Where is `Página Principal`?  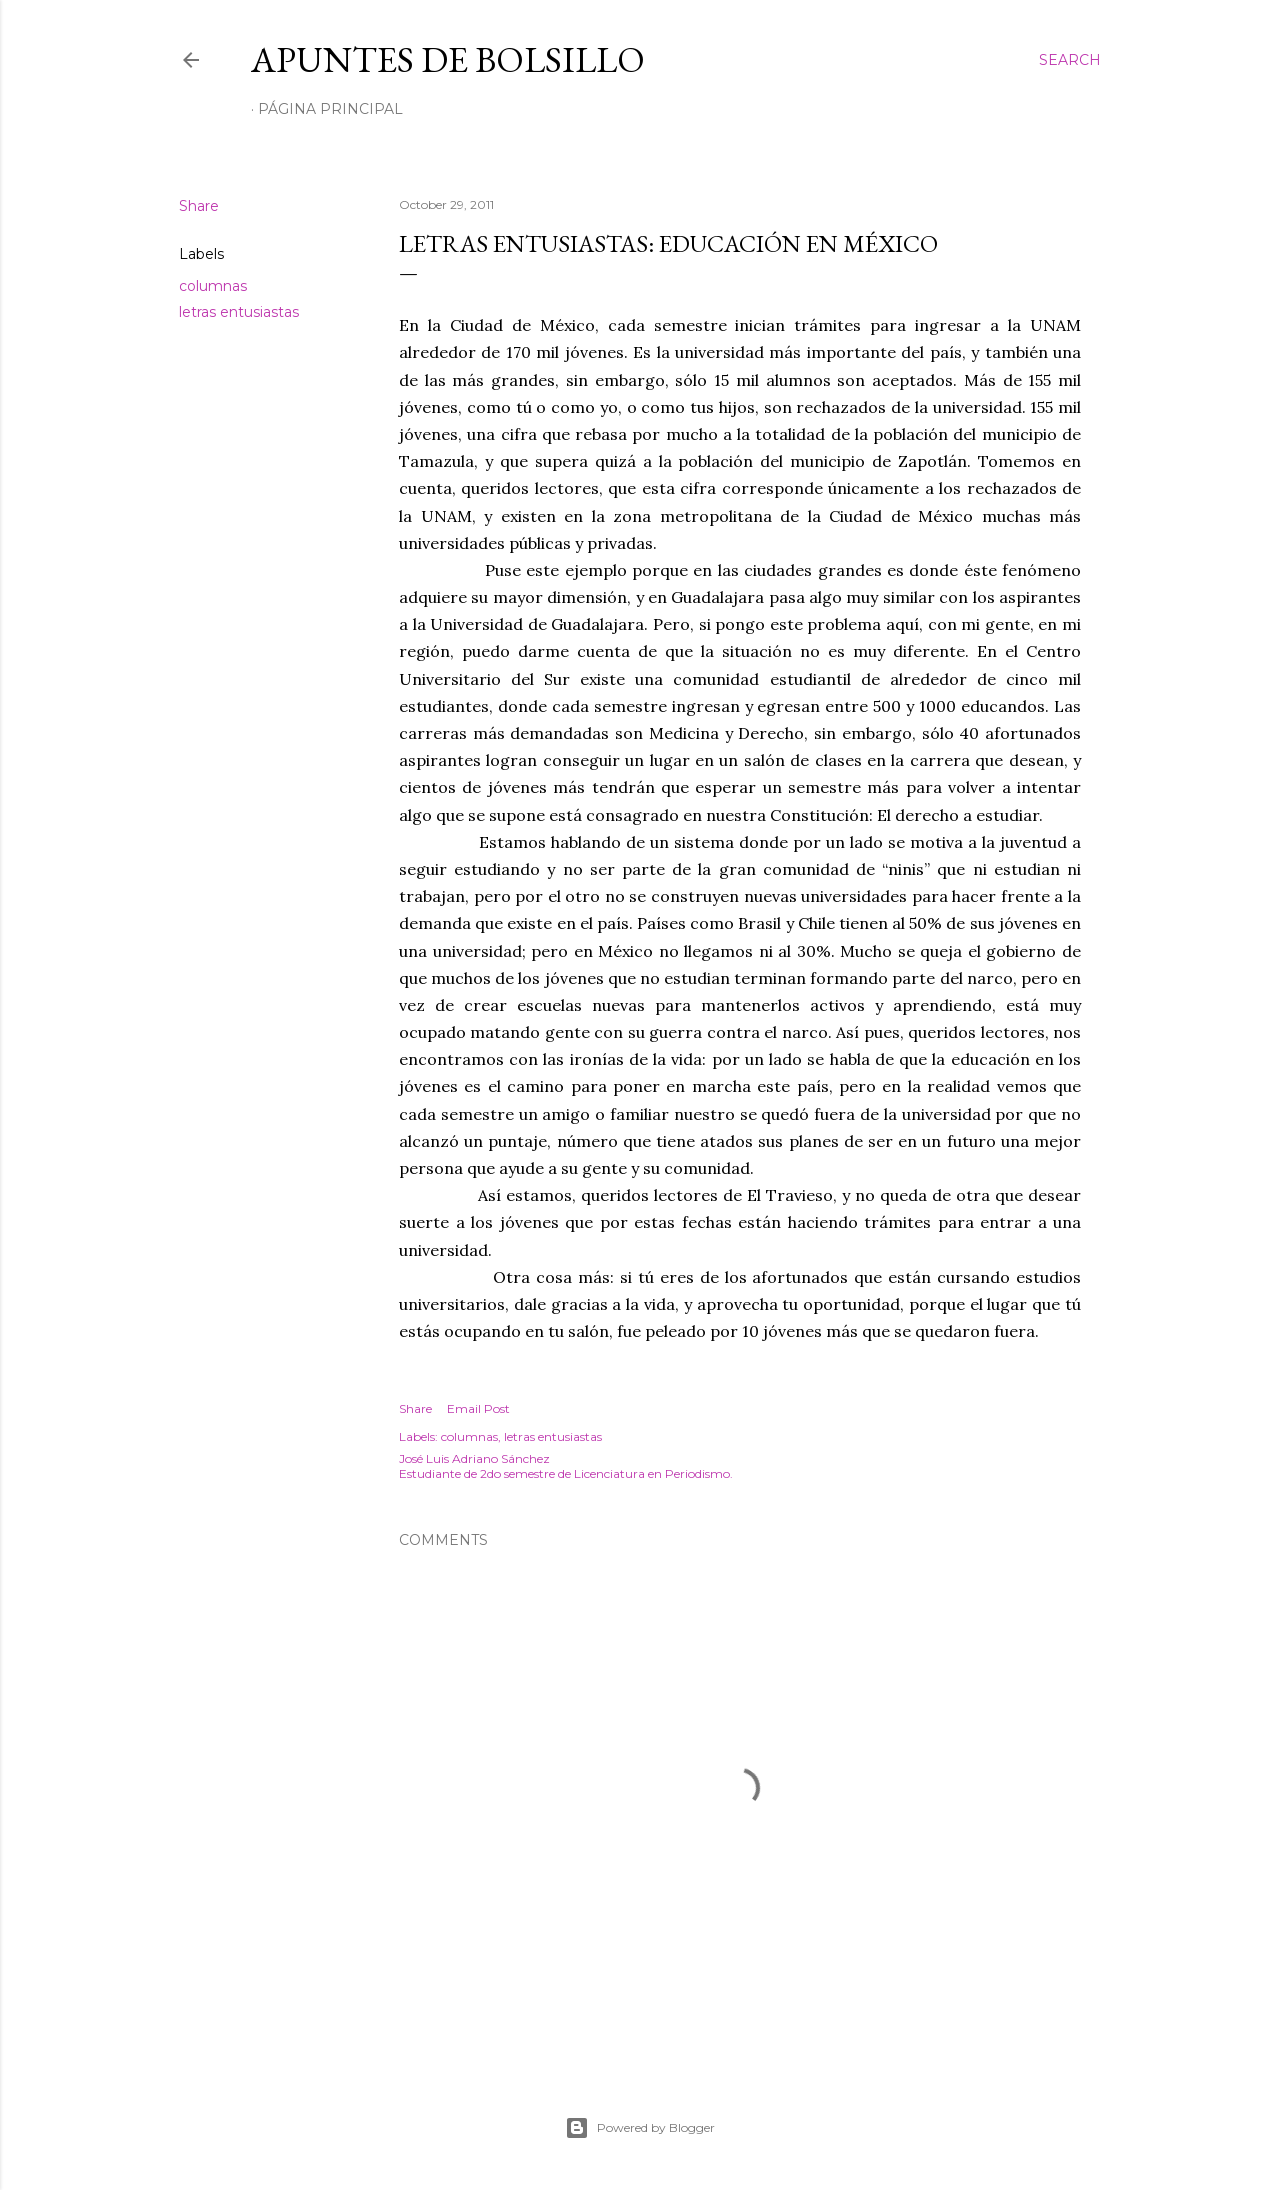
Página Principal is located at coordinates (330, 109).